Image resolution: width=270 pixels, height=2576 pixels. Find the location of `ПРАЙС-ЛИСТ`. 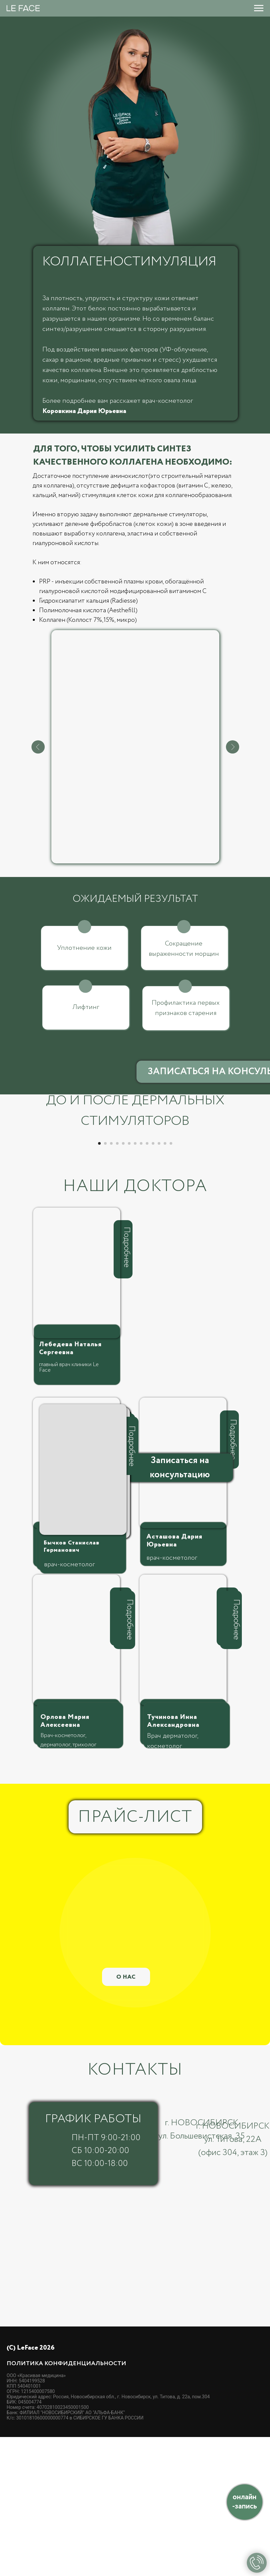

ПРАЙС-ЛИСТ is located at coordinates (135, 1956).